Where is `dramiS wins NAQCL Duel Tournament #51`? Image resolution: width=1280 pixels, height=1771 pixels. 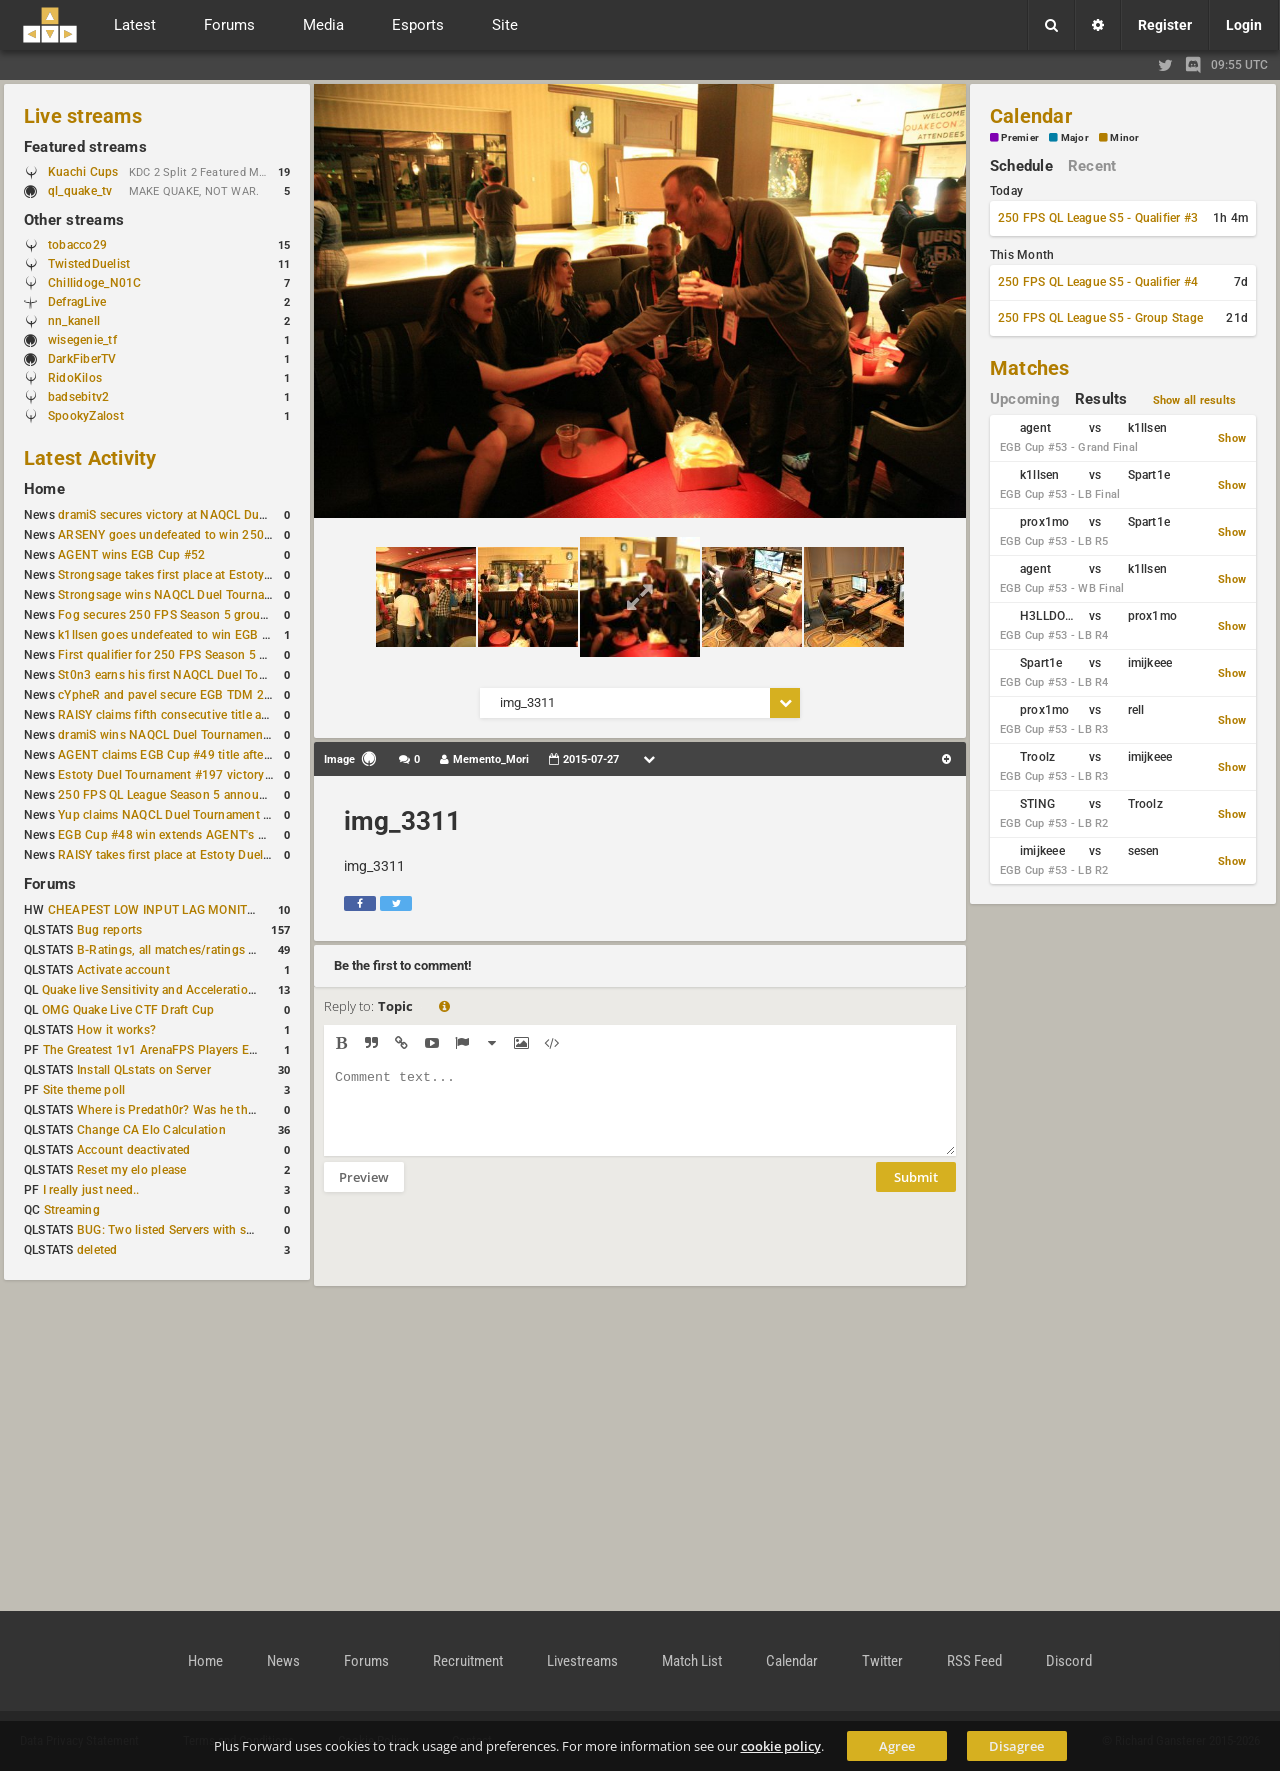 dramiS wins NAQCL Duel Tournament #51 is located at coordinates (175, 735).